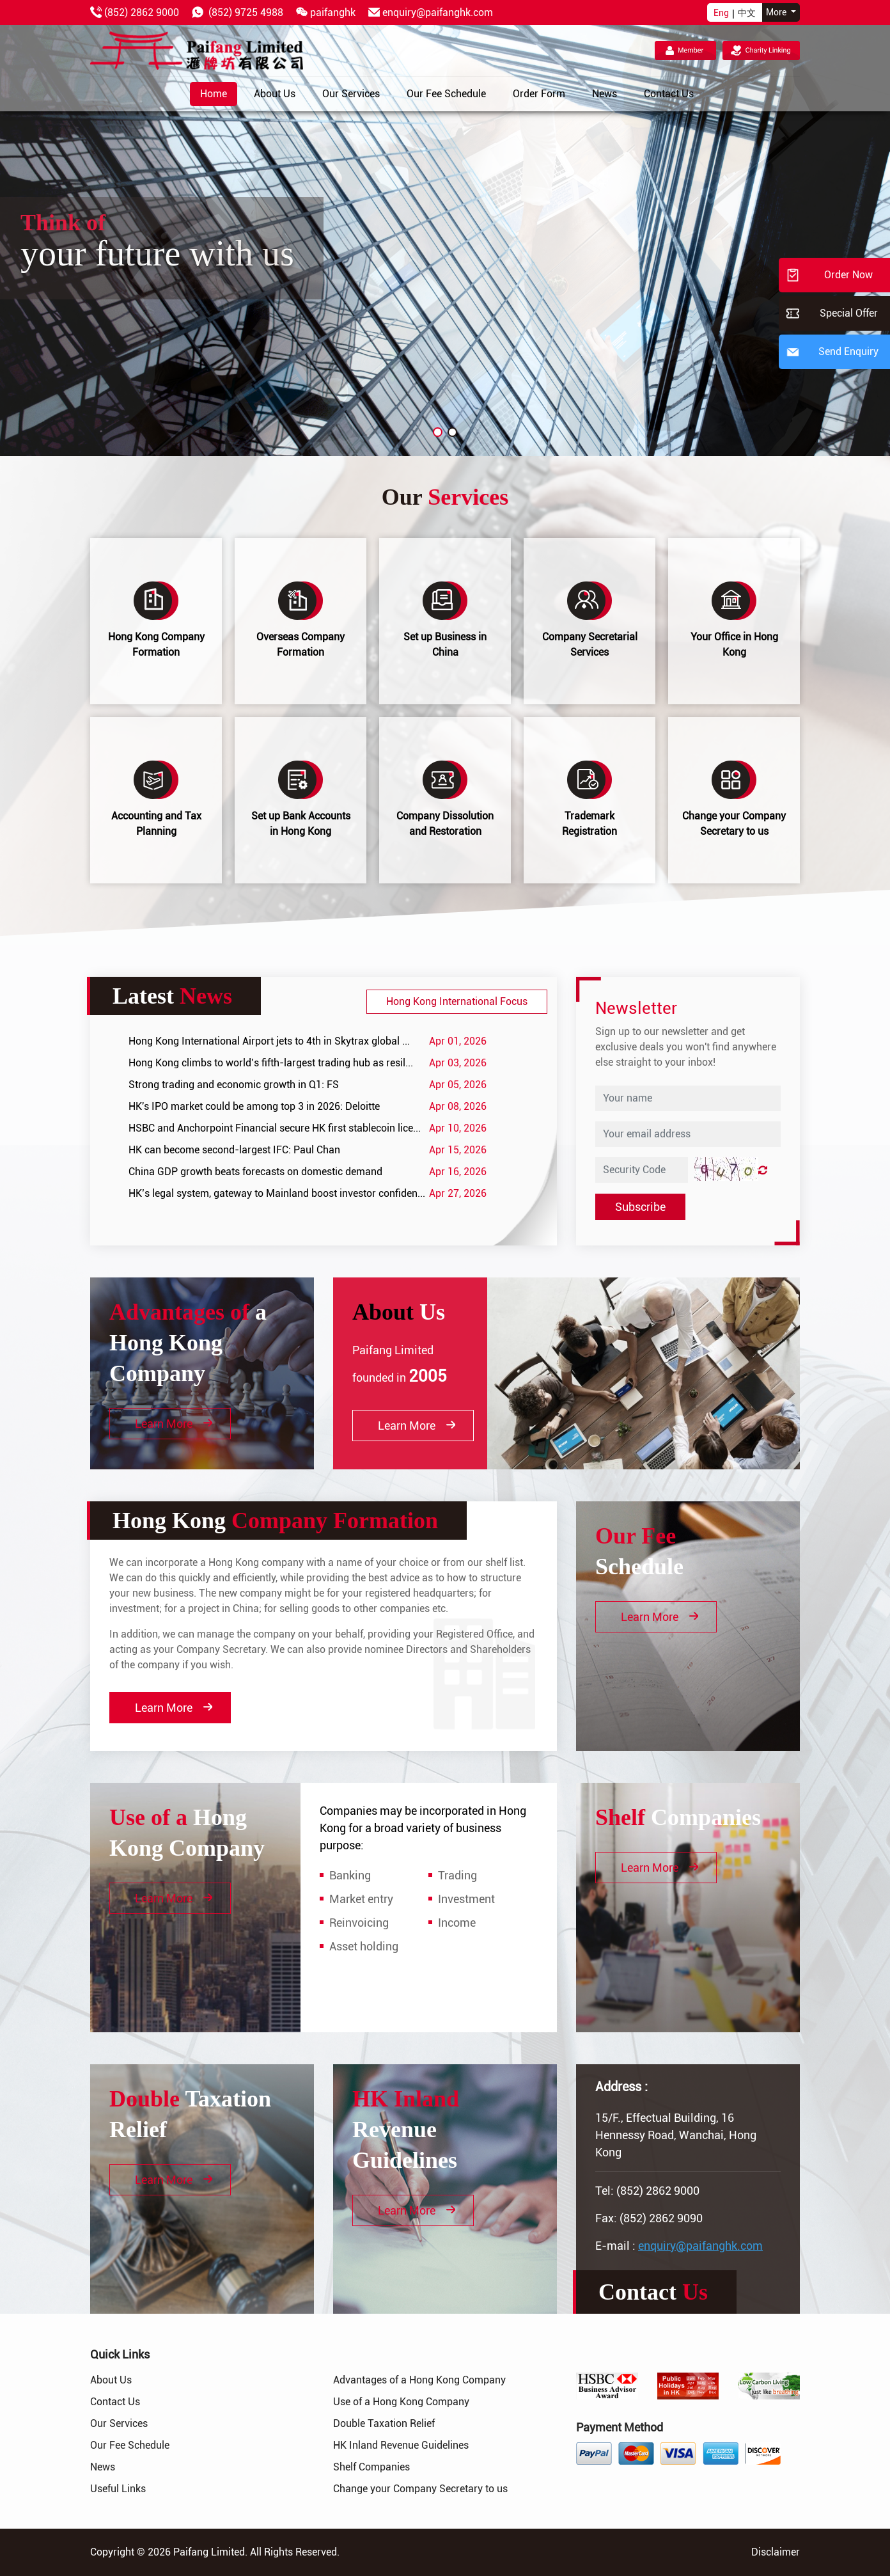 The width and height of the screenshot is (890, 2576). I want to click on Apr 03, 2026, so click(458, 1063).